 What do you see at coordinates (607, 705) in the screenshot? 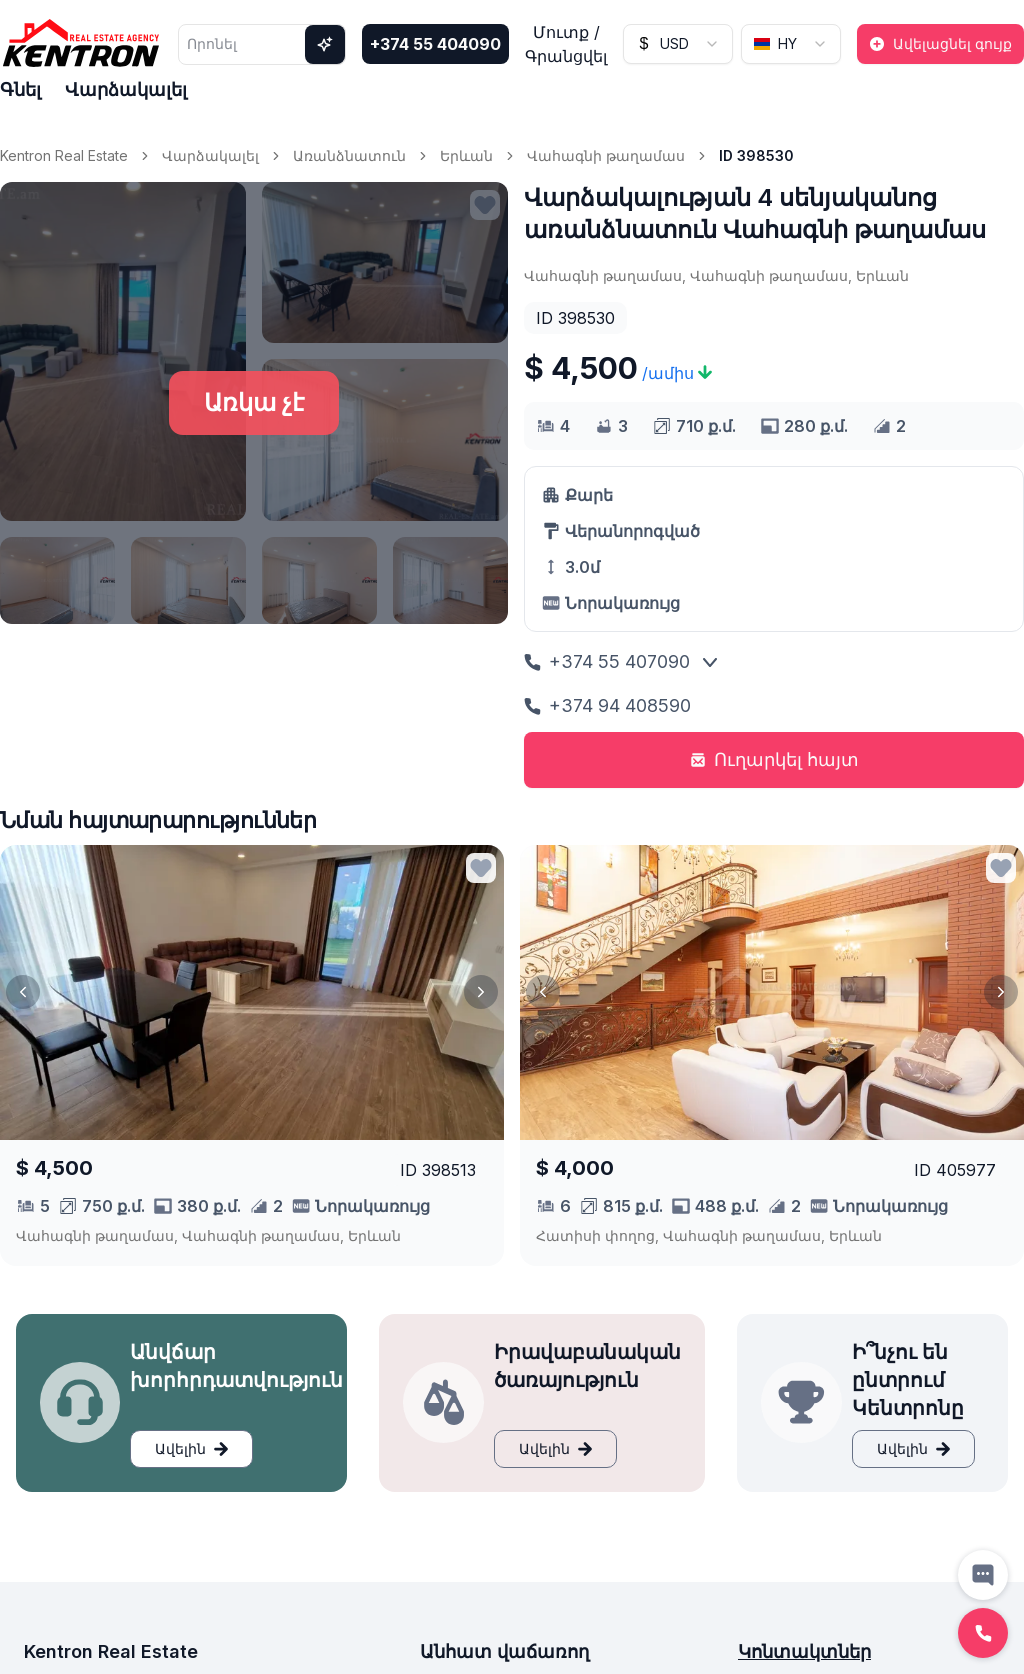
I see `+374 94 408590` at bounding box center [607, 705].